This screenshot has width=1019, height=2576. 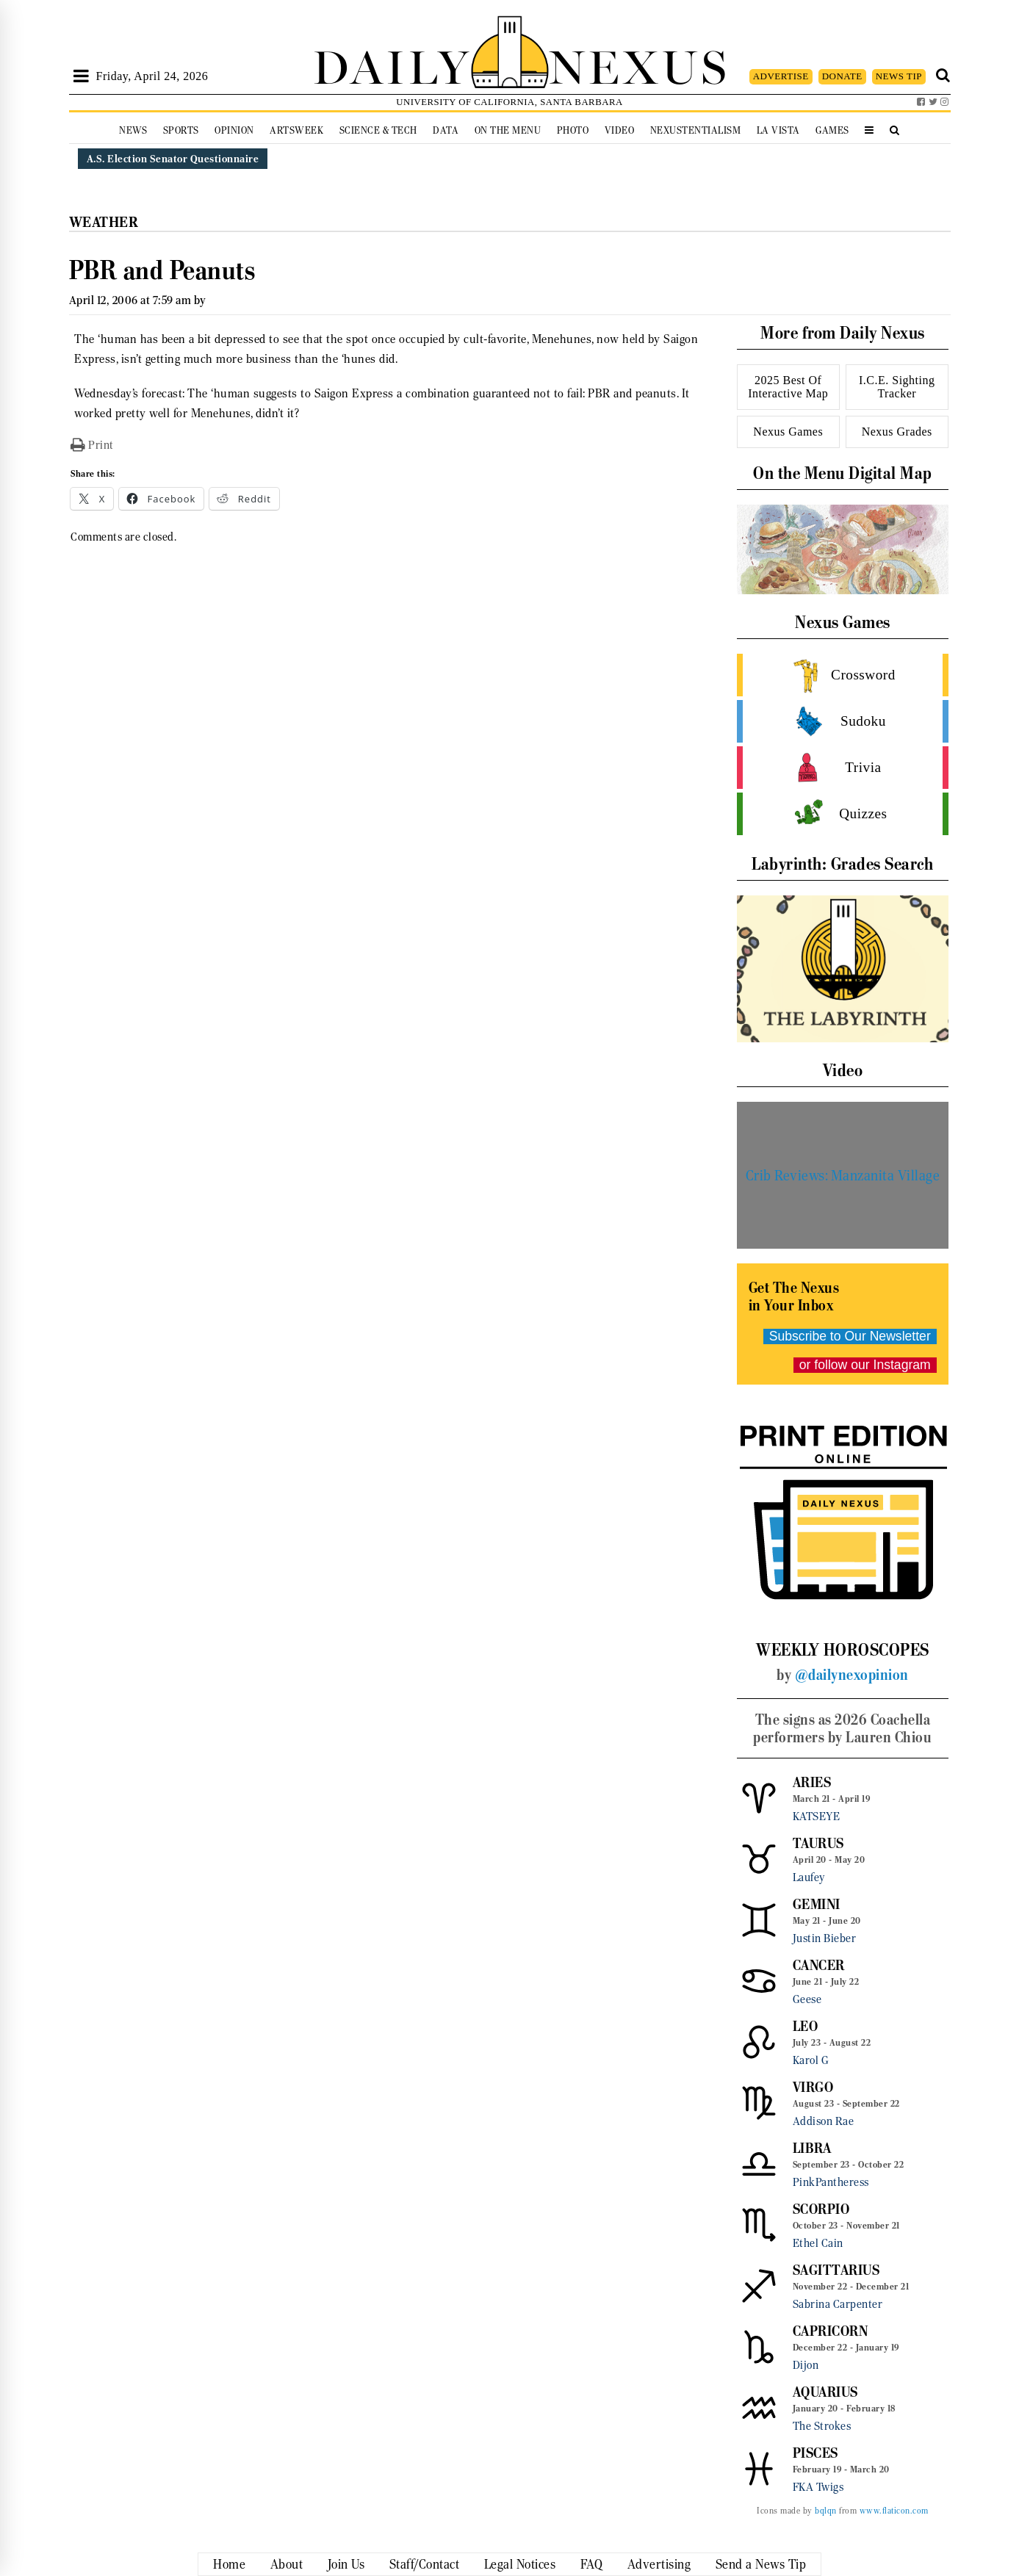 What do you see at coordinates (659, 2564) in the screenshot?
I see `Advertising` at bounding box center [659, 2564].